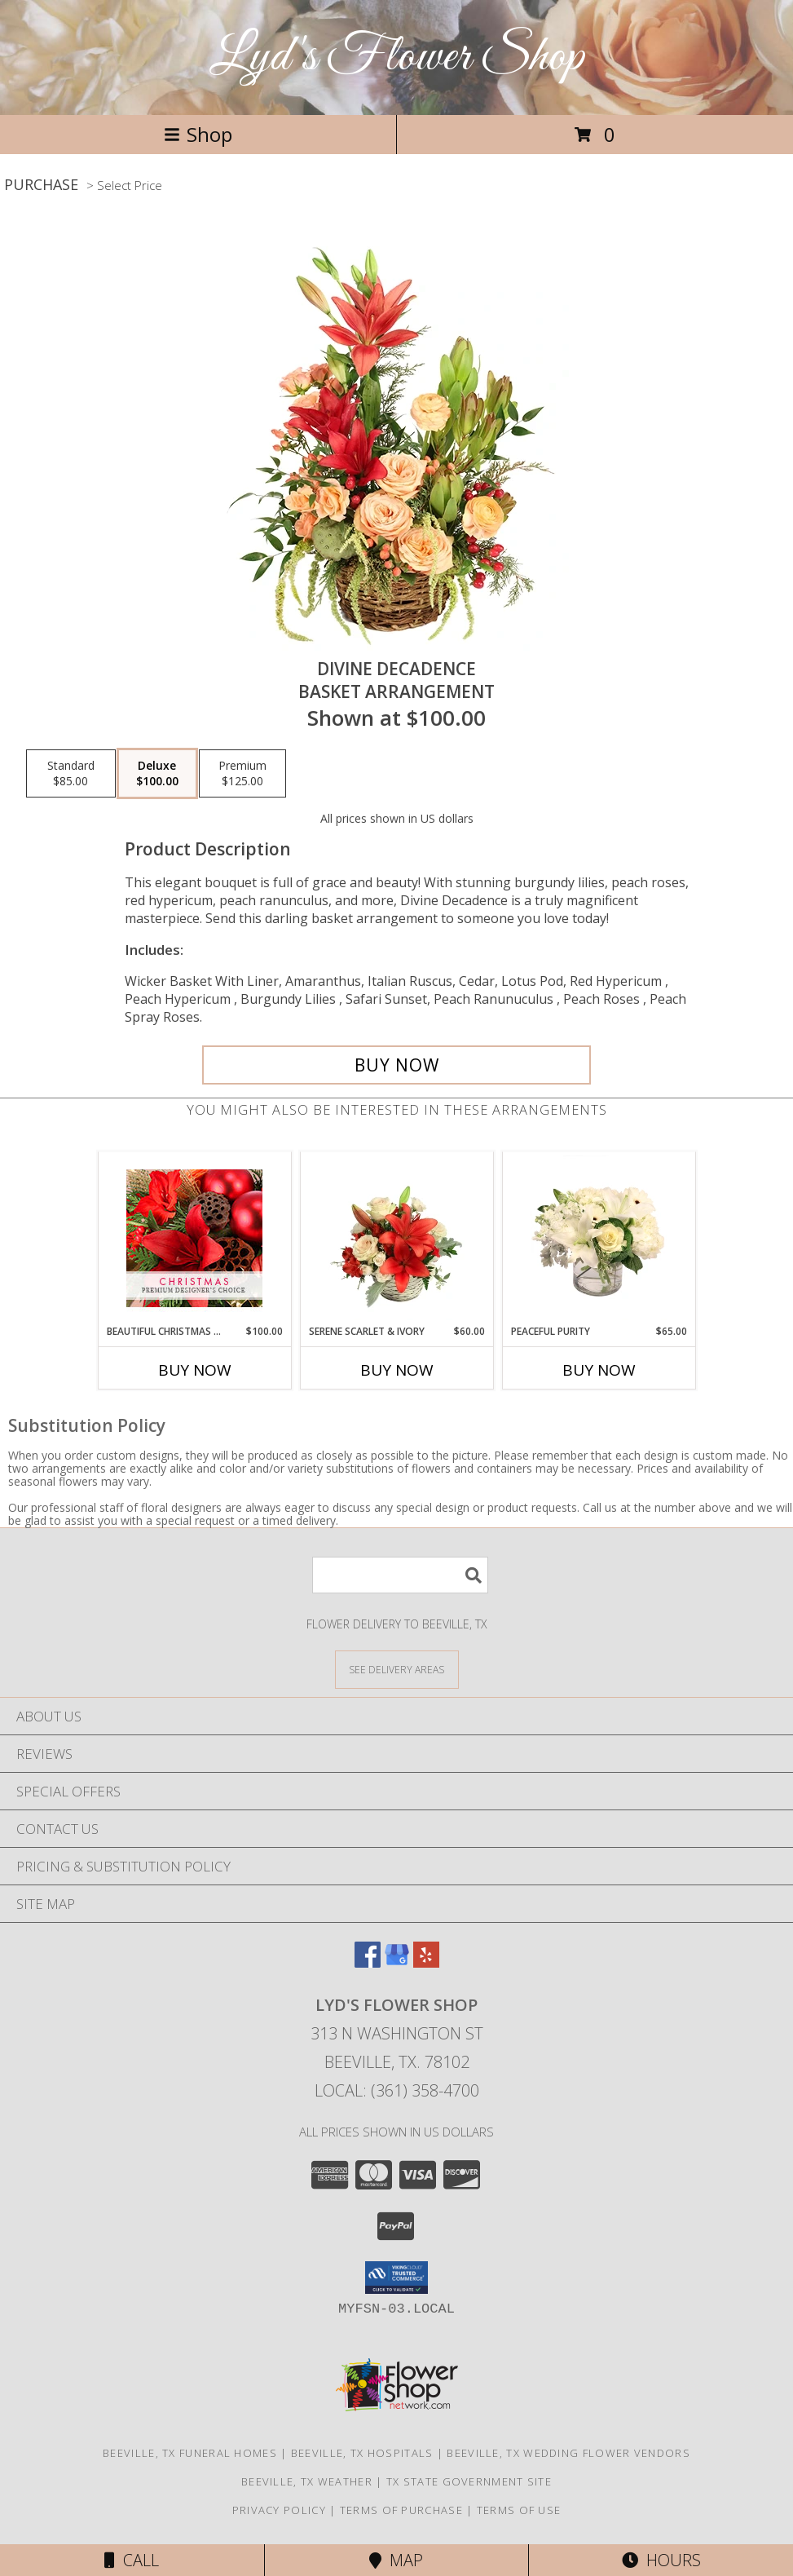 The image size is (793, 2576). I want to click on Beeville, TX Wedding Flower Vendors [Beeville, TX Wedding Flower Vendors (opens in new window)], so click(568, 2453).